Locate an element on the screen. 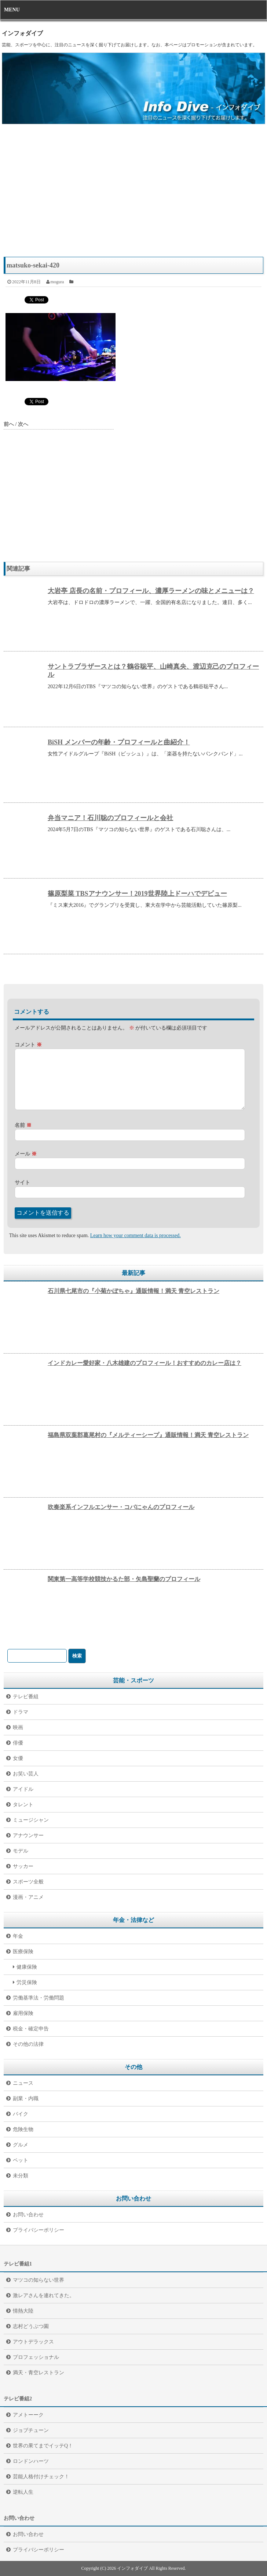  お笑い芸人 is located at coordinates (26, 1773).